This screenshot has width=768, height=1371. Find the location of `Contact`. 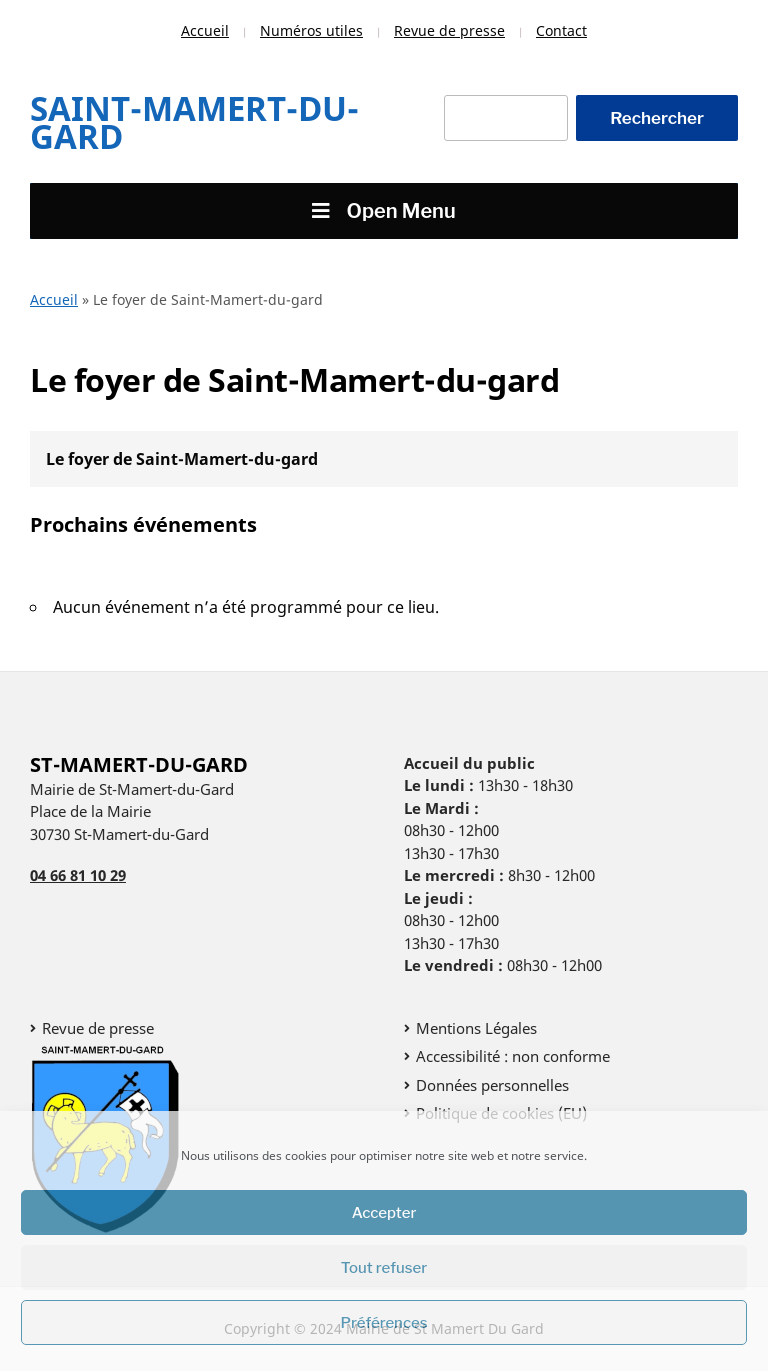

Contact is located at coordinates (561, 30).